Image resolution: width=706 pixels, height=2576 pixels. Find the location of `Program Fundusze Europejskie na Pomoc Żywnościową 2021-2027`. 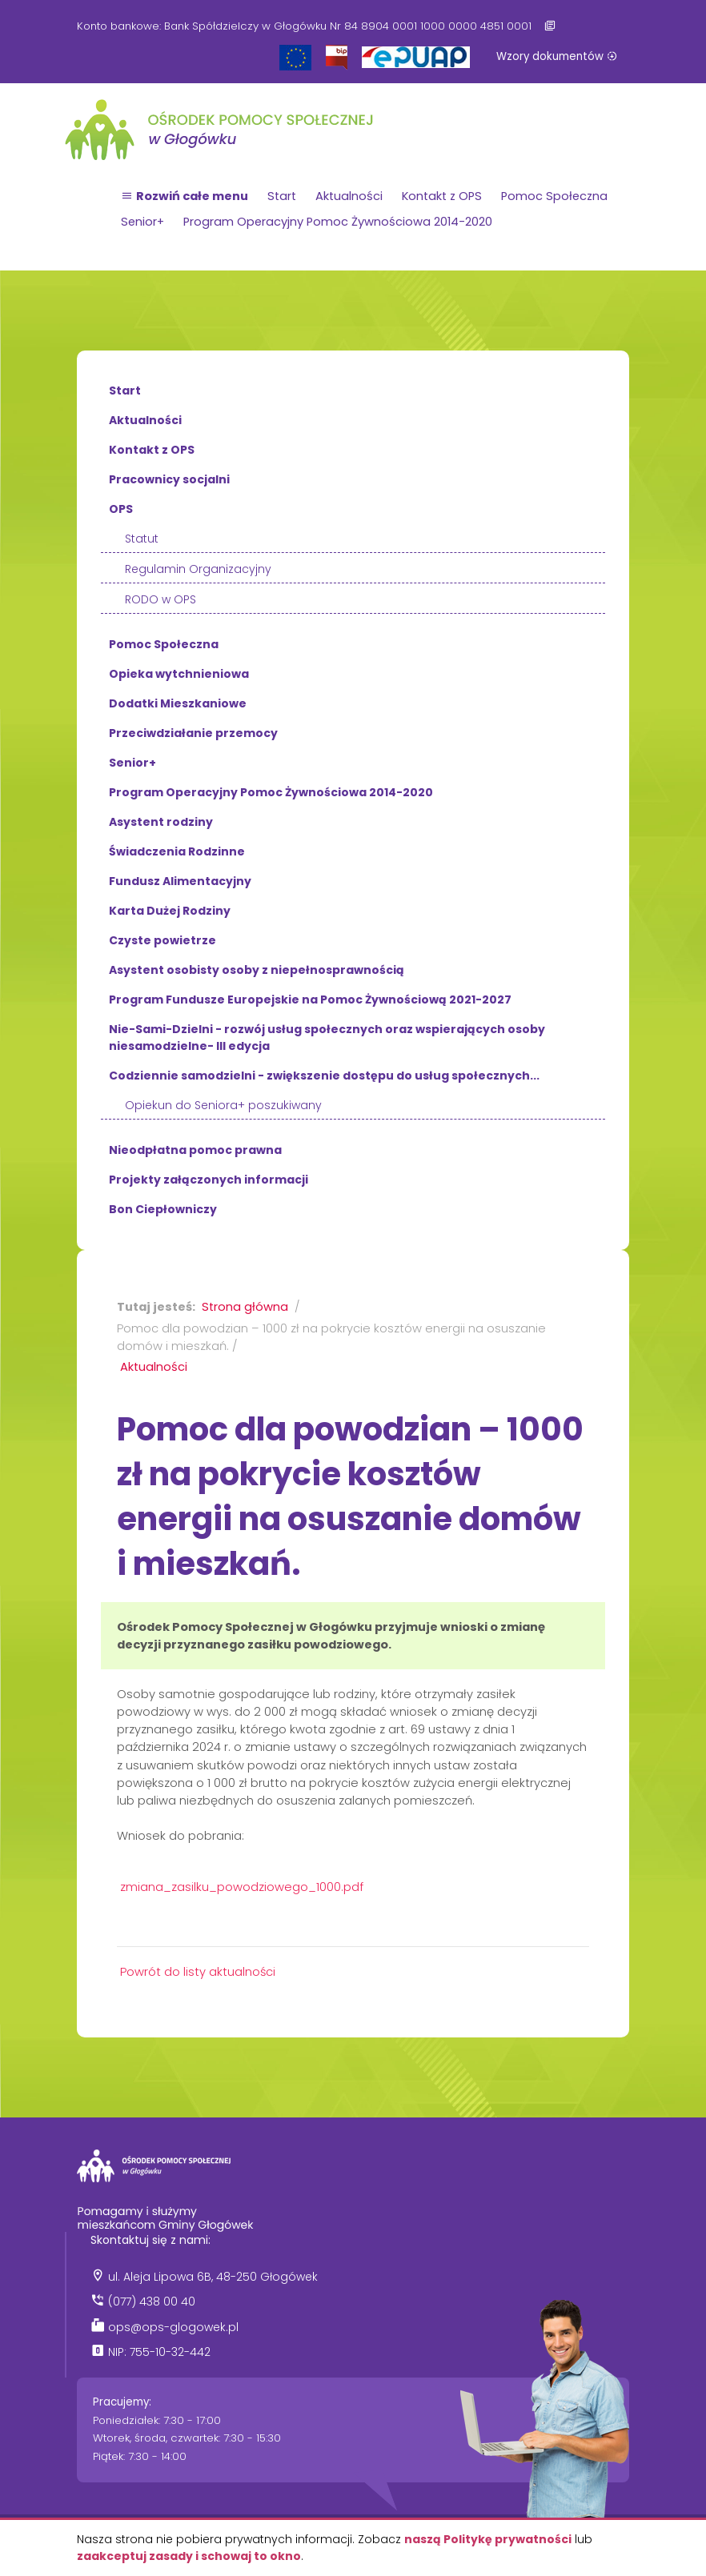

Program Fundusze Europejskie na Pomoc Żywnościową 2021-2027 is located at coordinates (310, 1000).